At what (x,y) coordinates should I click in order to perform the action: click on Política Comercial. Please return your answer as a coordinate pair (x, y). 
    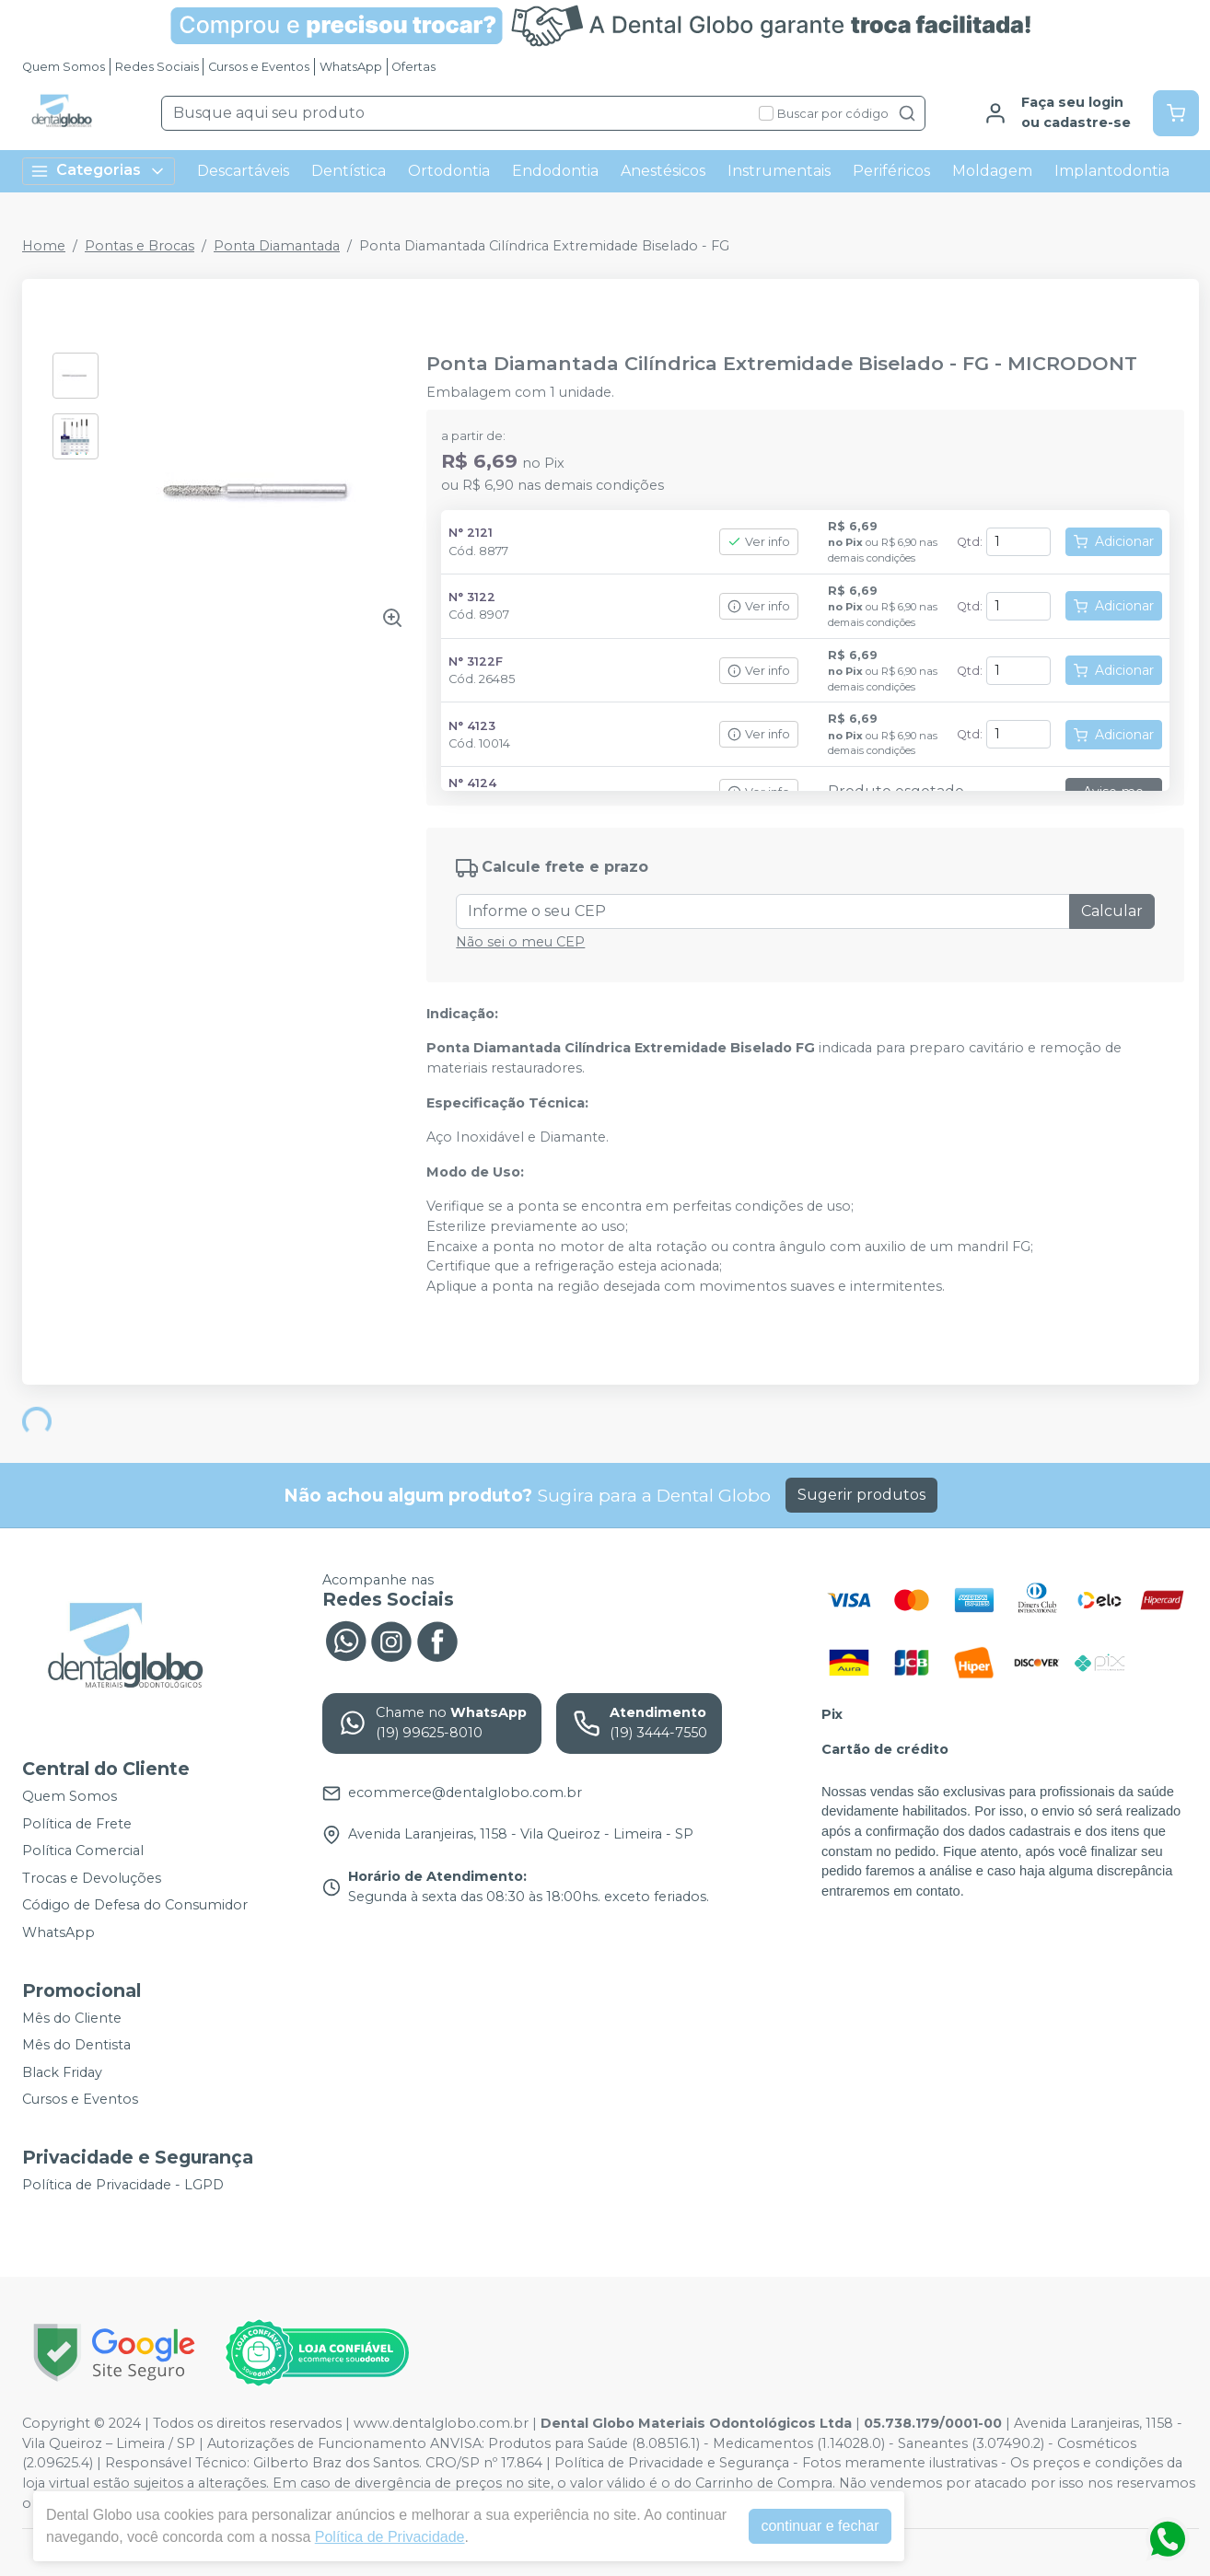
    Looking at the image, I should click on (83, 1850).